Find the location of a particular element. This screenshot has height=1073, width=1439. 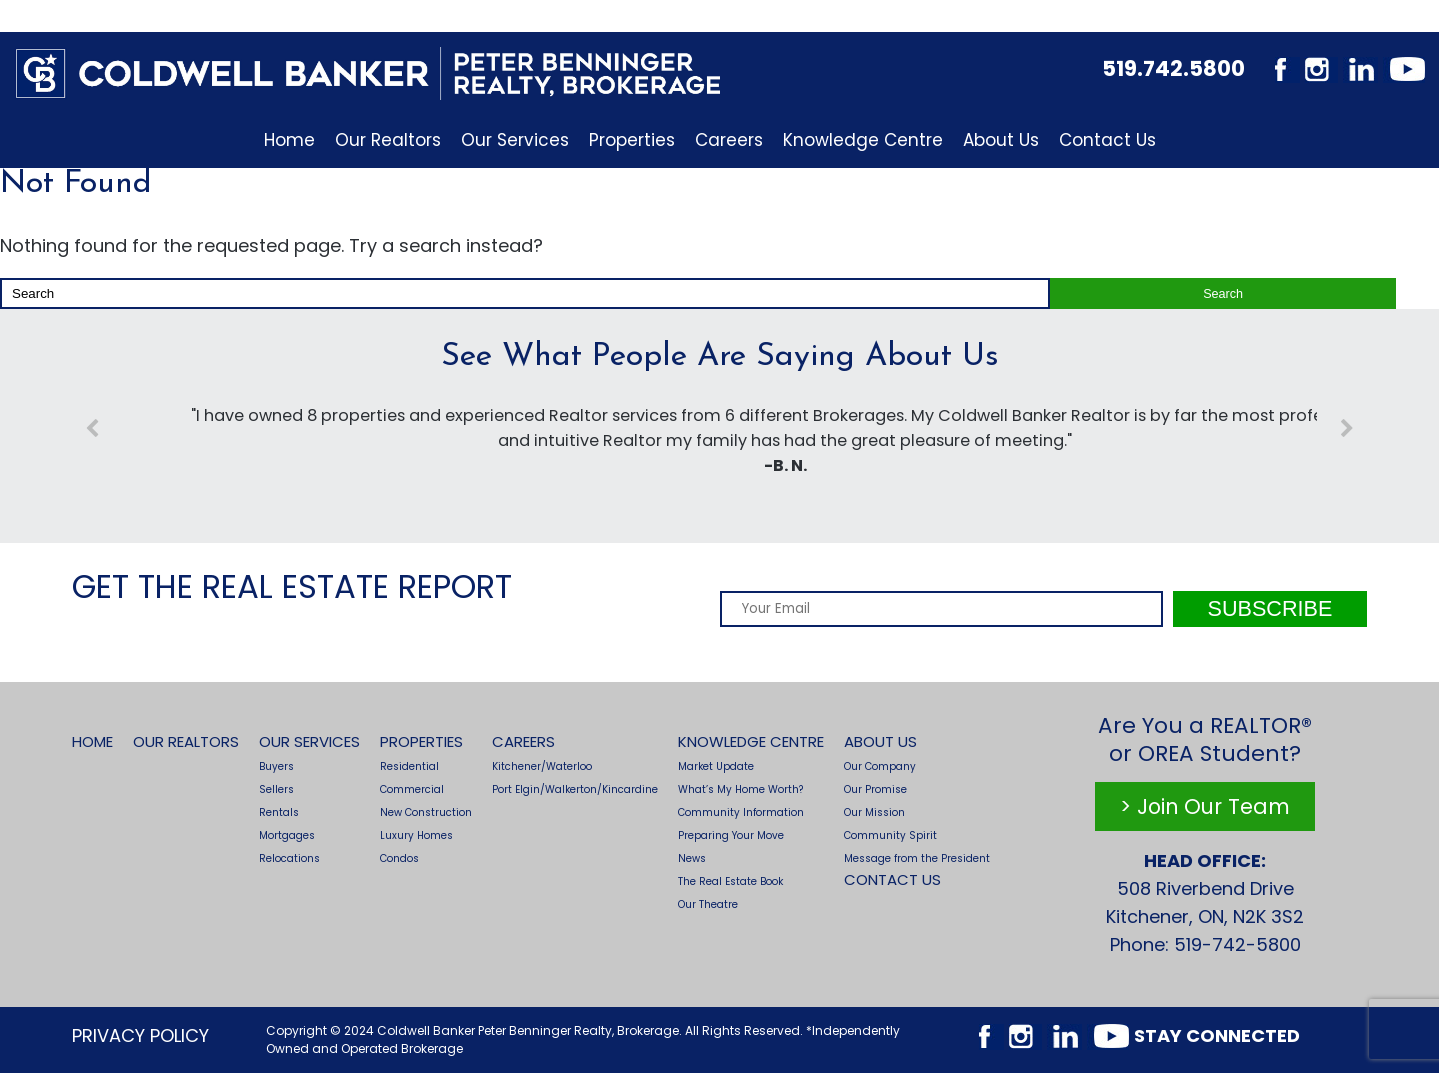

The Real Estate Book is located at coordinates (730, 881).